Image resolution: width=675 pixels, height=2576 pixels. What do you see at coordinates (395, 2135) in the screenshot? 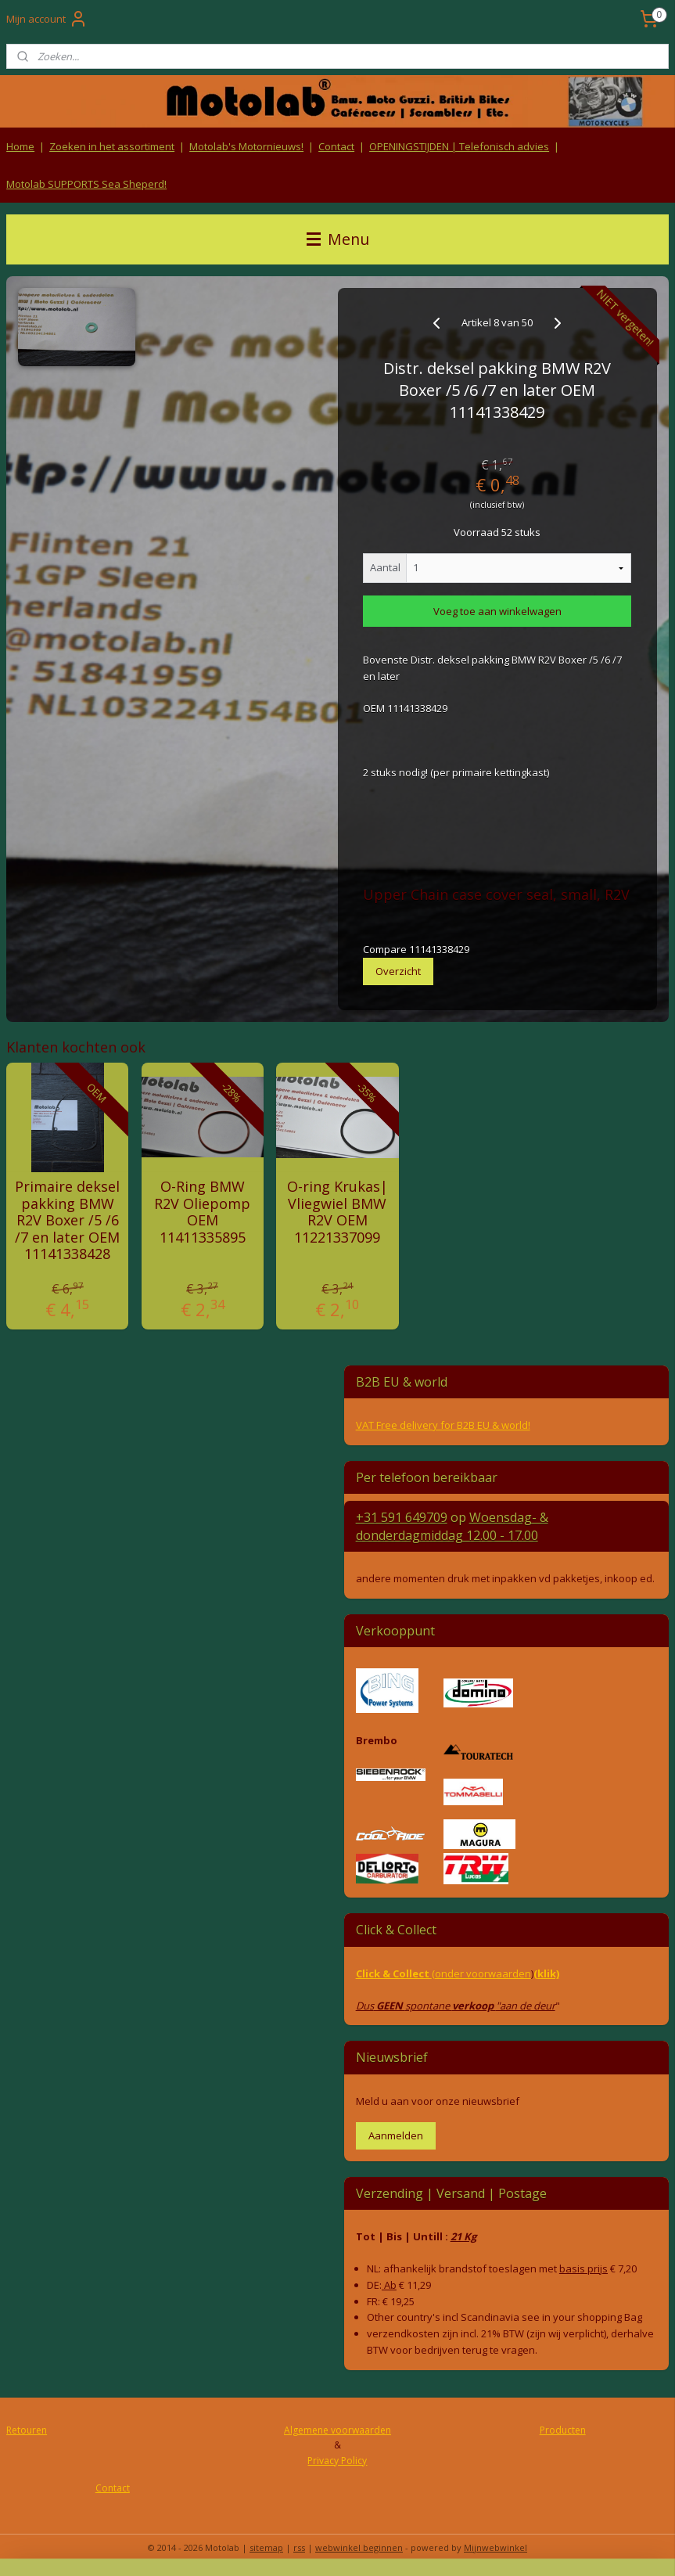
I see `Aanmelden` at bounding box center [395, 2135].